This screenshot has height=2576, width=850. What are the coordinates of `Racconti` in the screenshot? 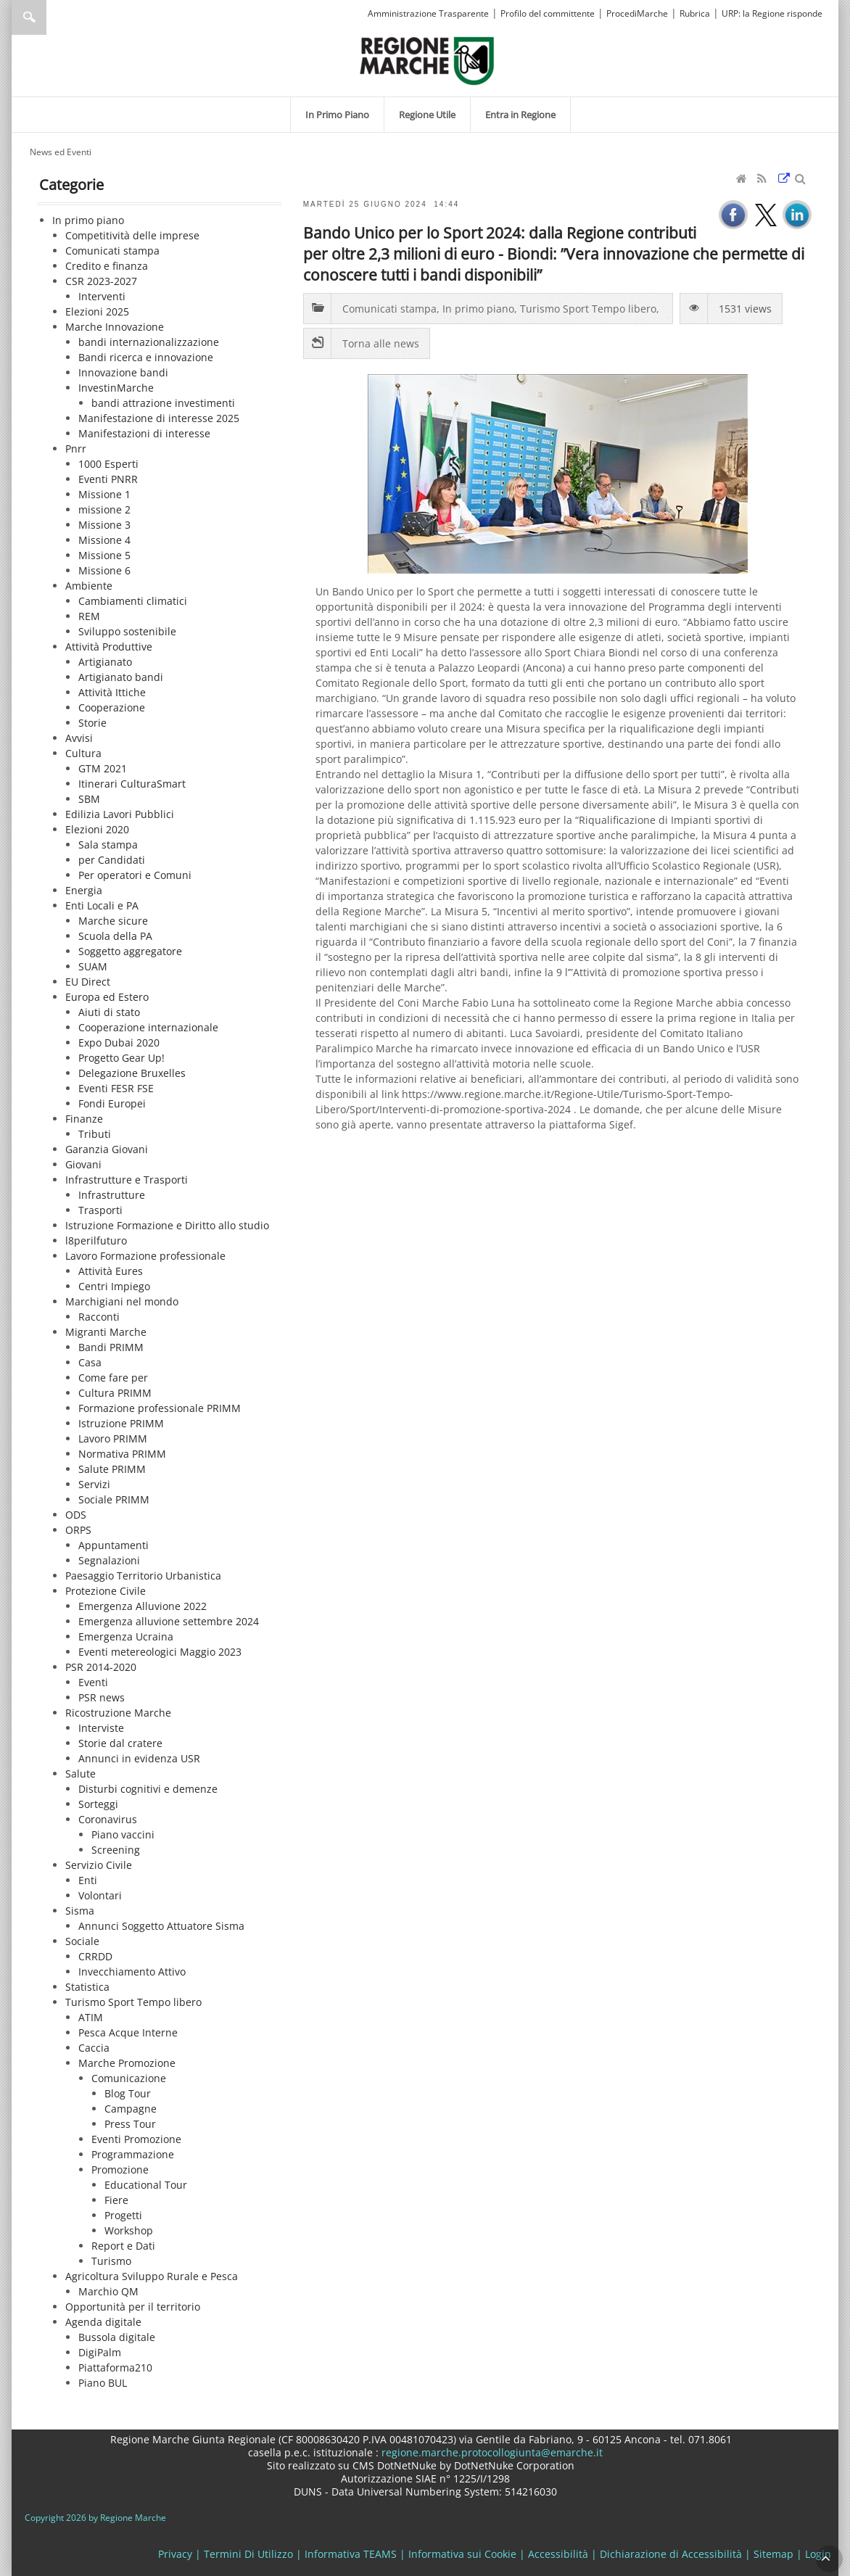 It's located at (99, 1317).